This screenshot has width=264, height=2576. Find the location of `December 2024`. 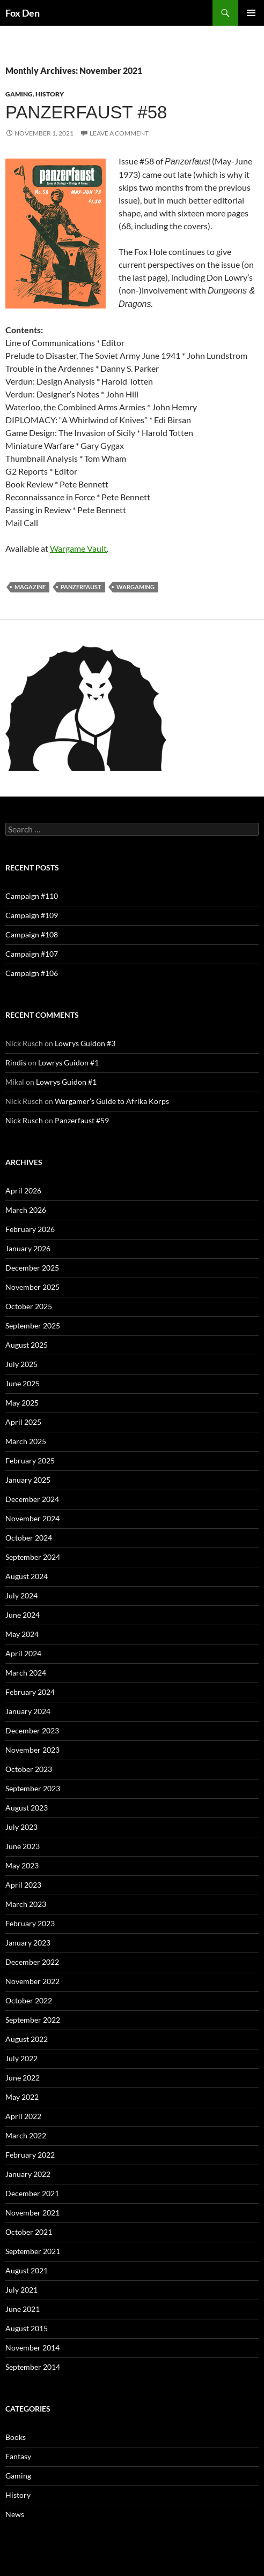

December 2024 is located at coordinates (32, 1499).